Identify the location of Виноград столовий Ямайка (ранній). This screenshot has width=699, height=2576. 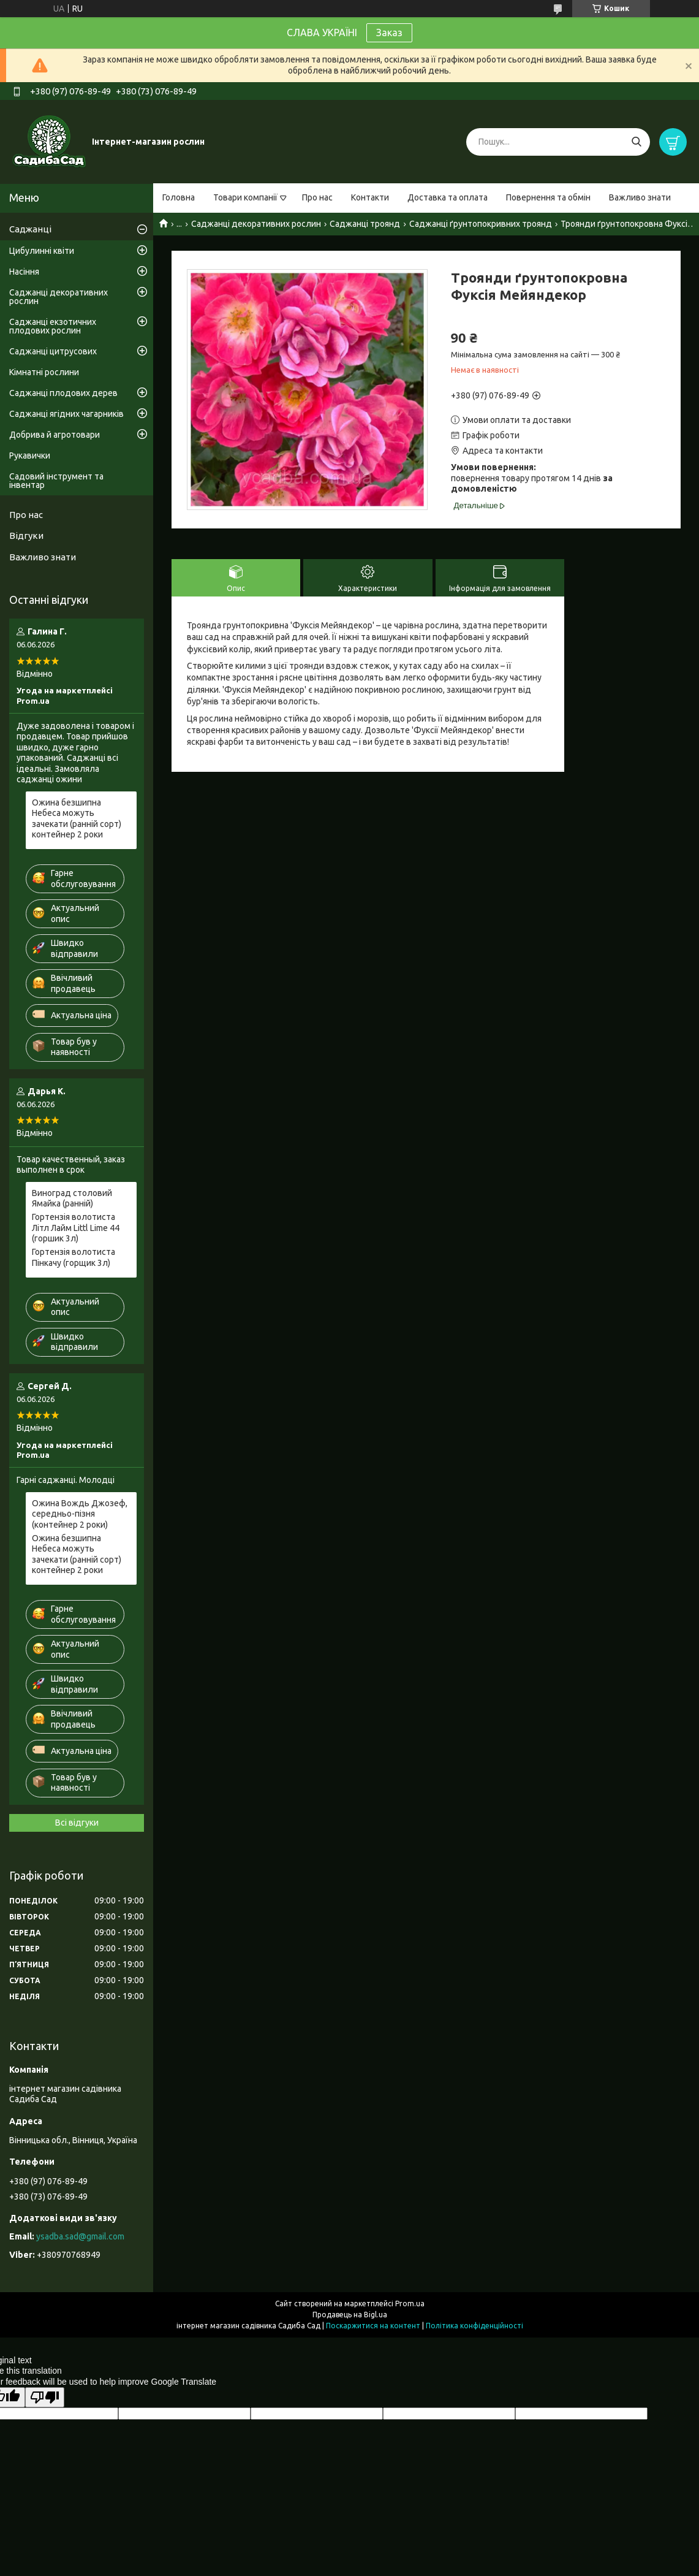
(72, 1198).